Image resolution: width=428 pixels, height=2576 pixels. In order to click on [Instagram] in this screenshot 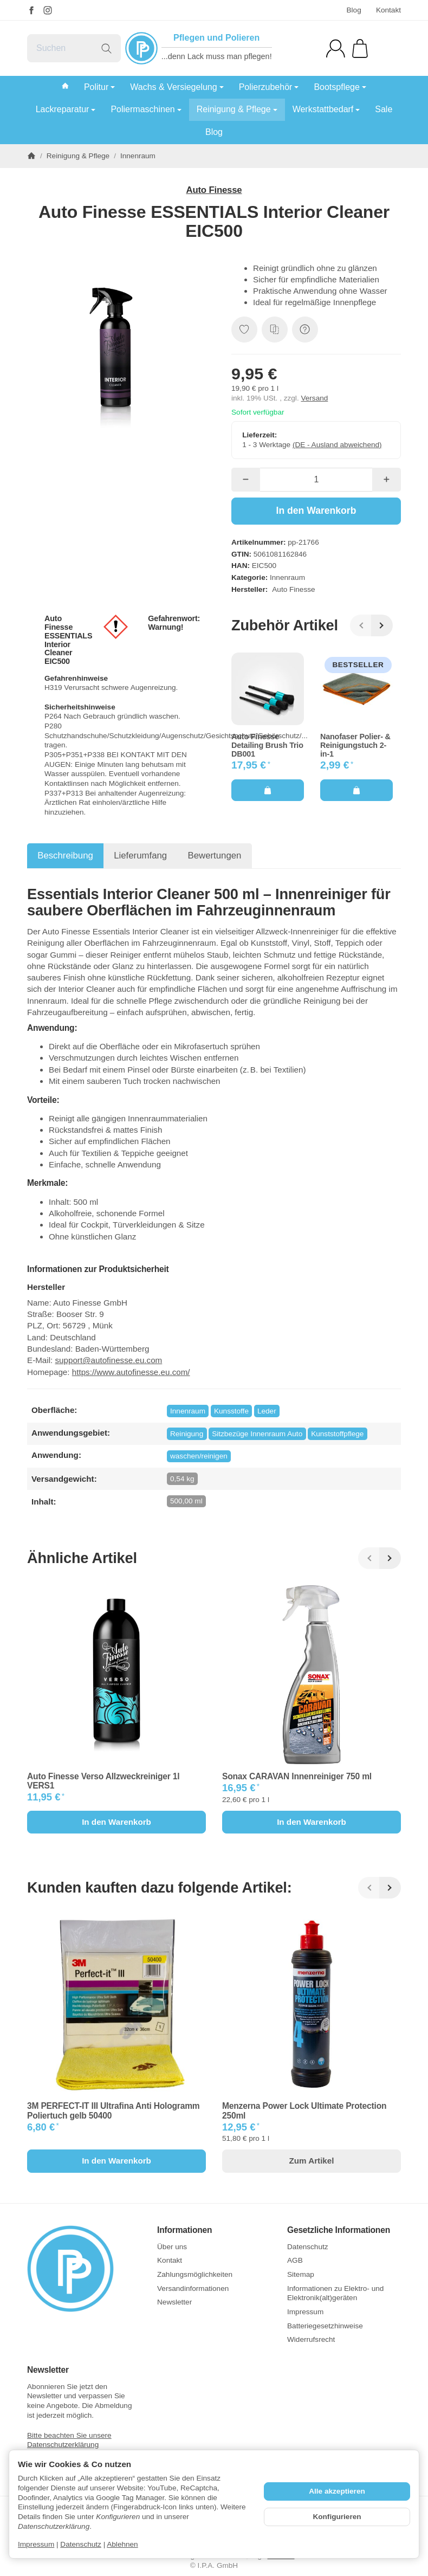, I will do `click(47, 10)`.